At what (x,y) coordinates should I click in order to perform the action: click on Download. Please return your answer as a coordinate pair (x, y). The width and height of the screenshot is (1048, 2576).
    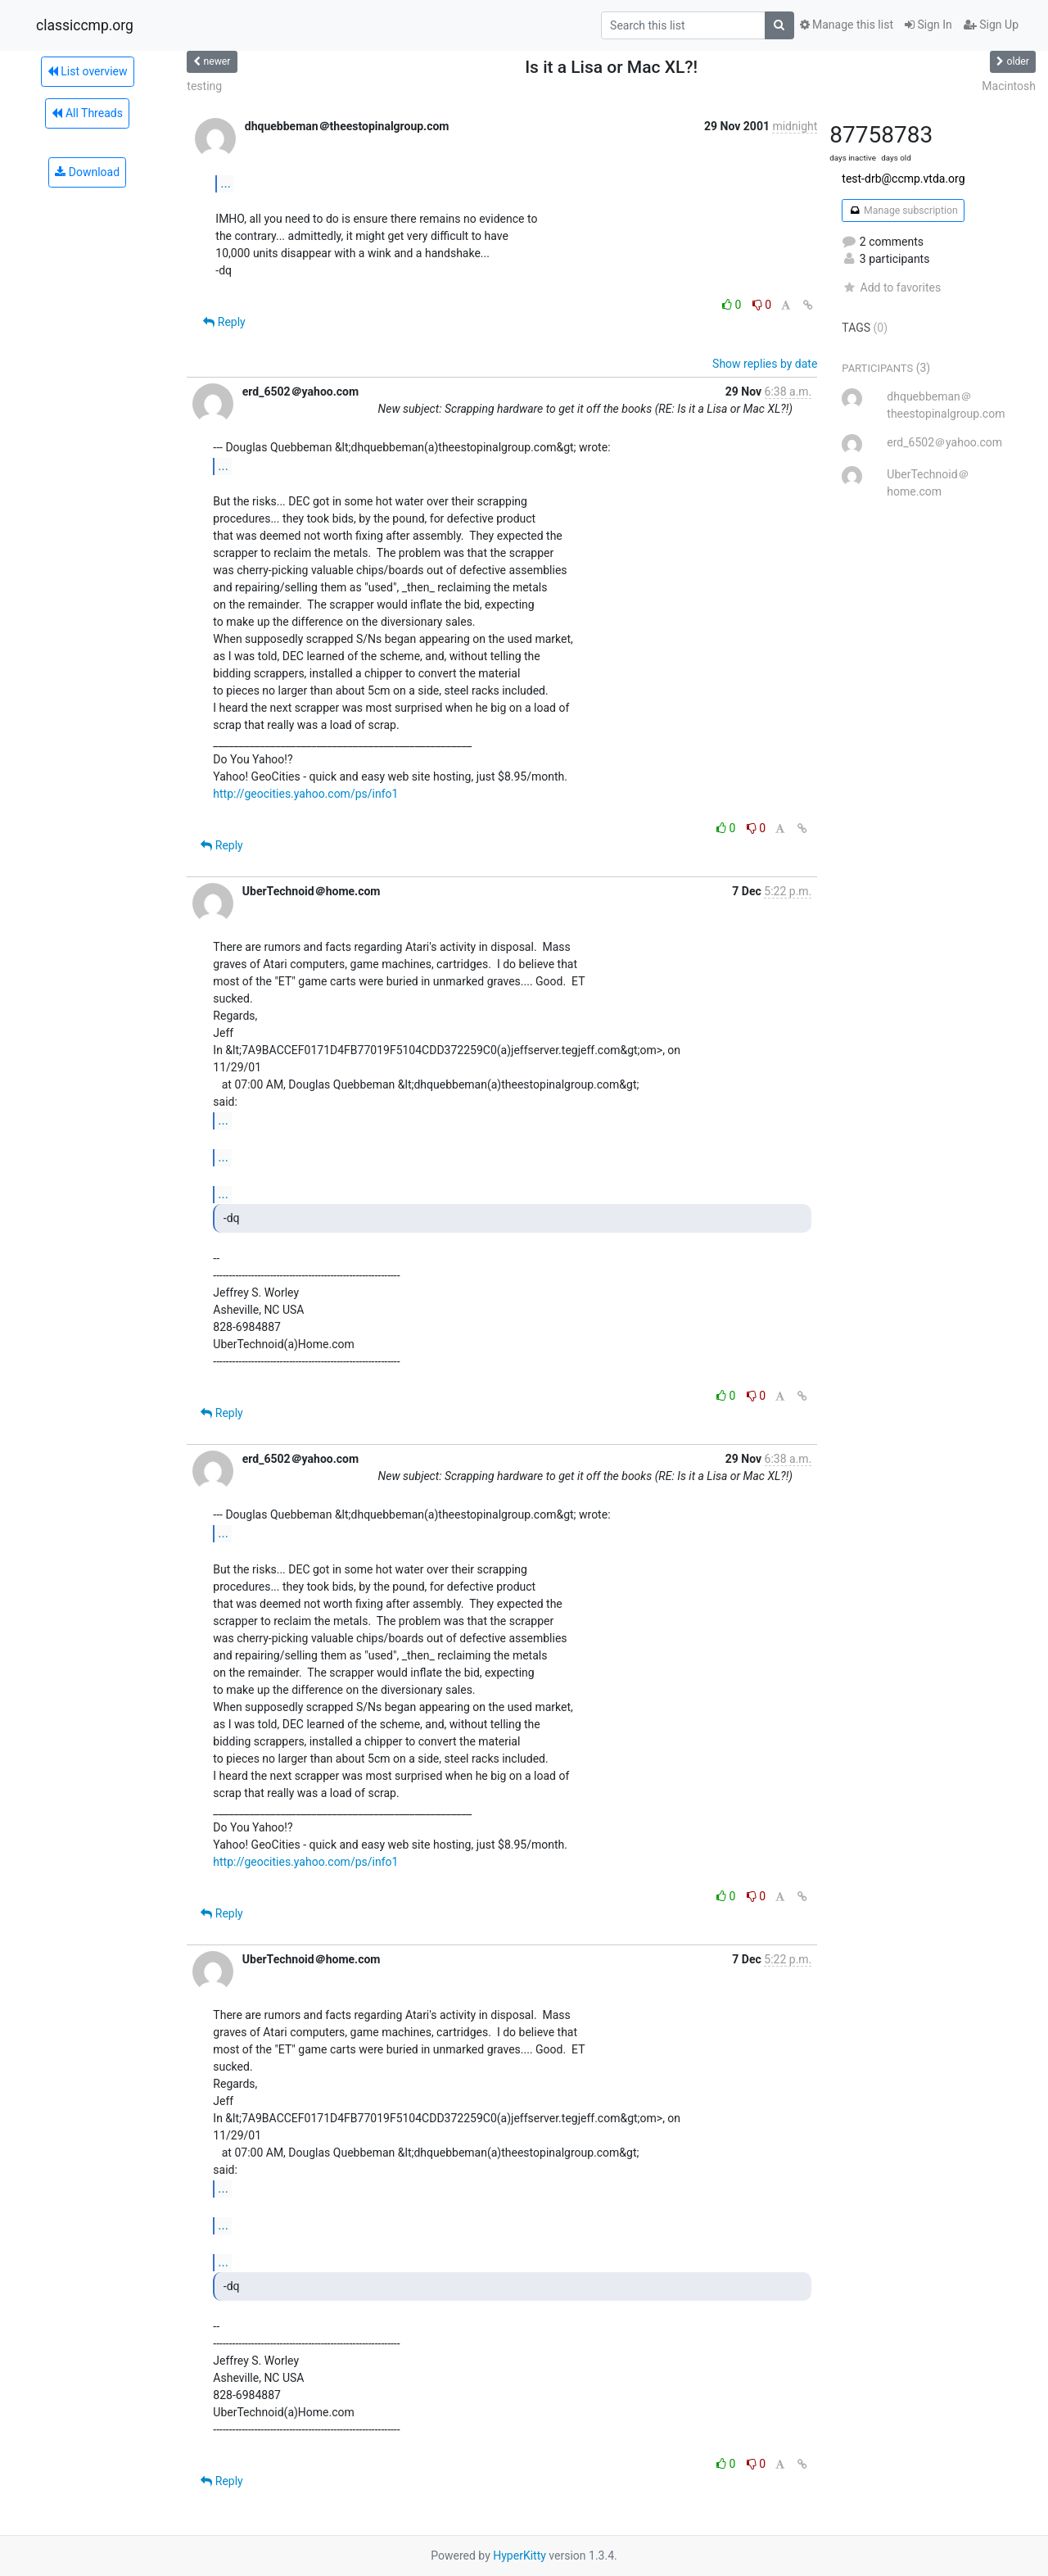
    Looking at the image, I should click on (87, 172).